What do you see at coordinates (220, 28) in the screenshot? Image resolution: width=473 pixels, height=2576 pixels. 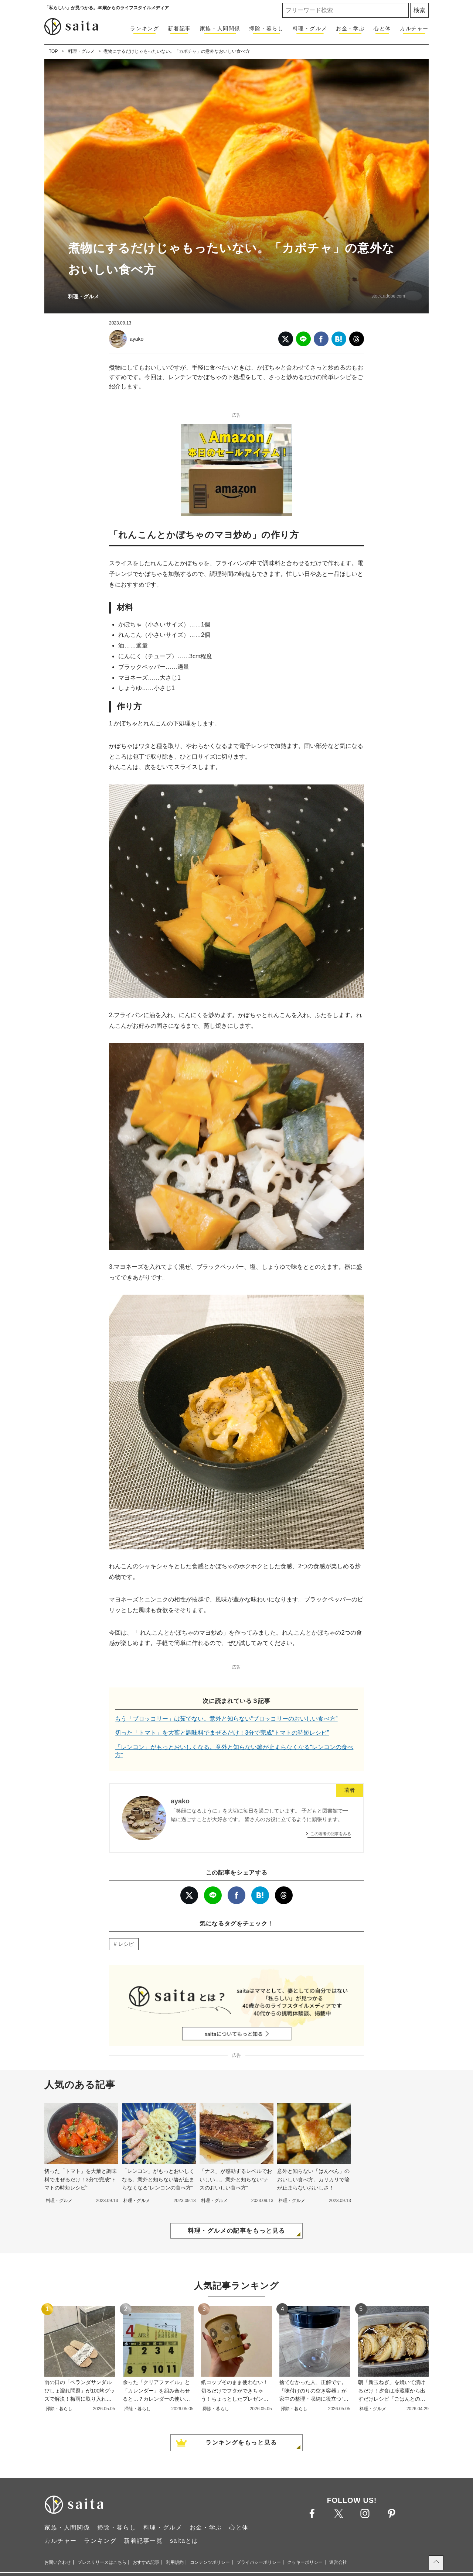 I see `家族・人間関係` at bounding box center [220, 28].